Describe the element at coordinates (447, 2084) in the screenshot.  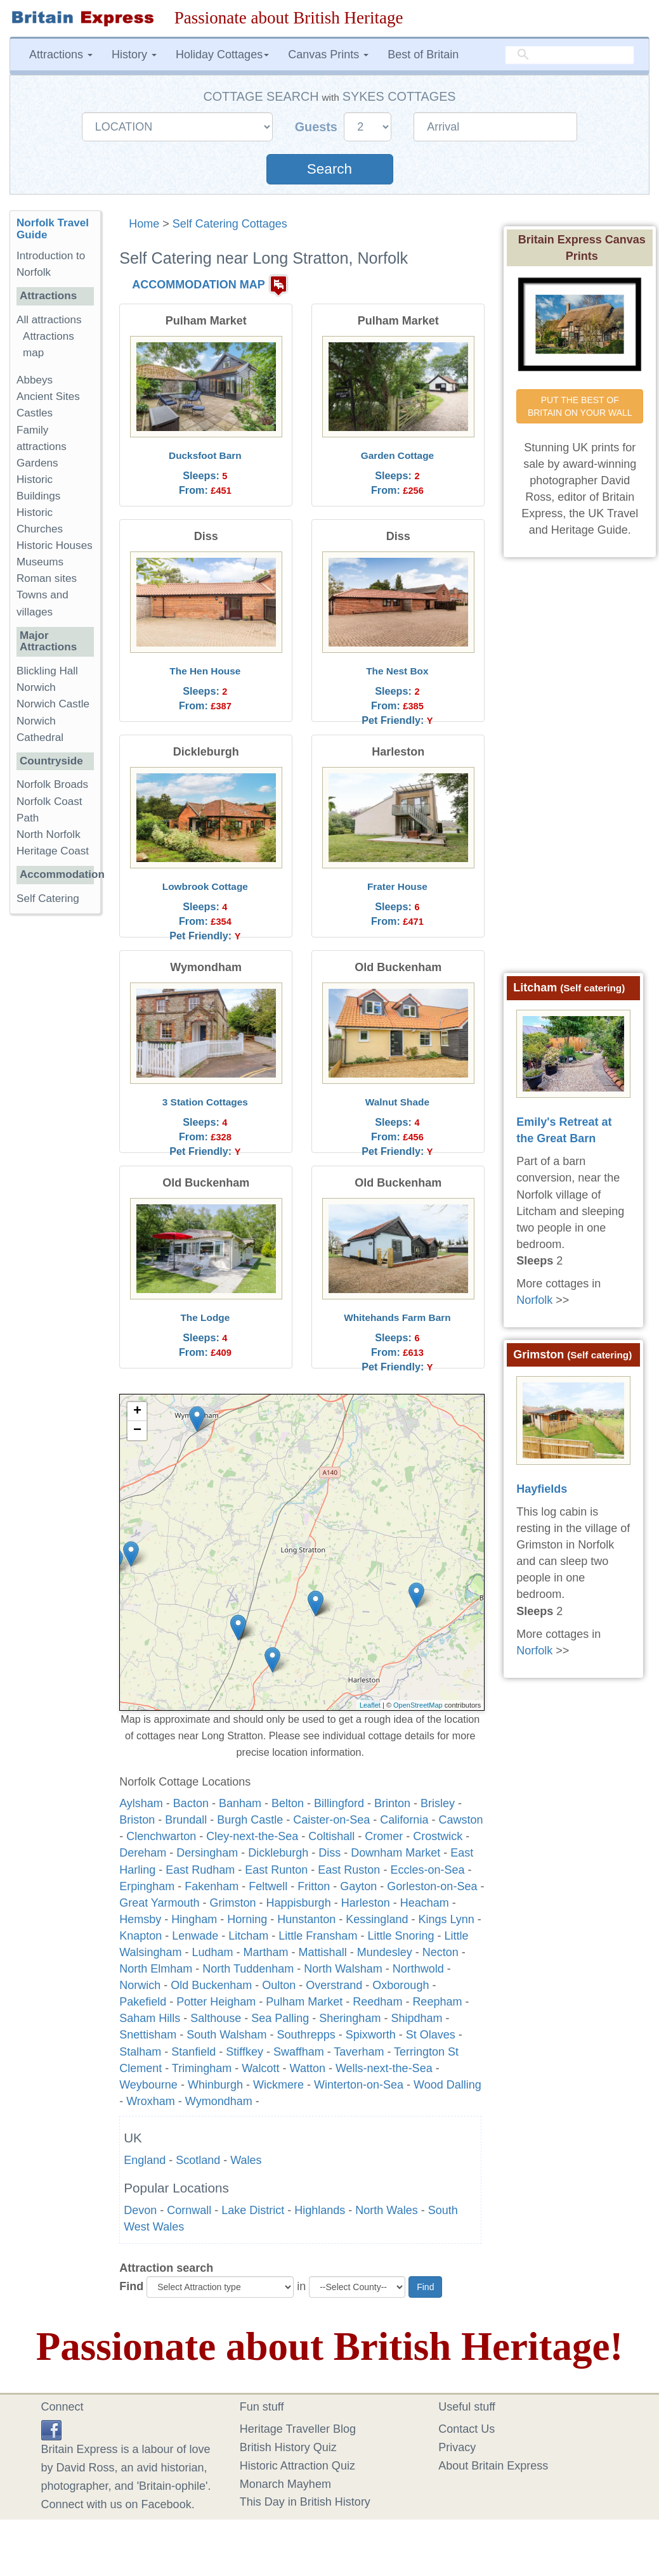
I see `Wood Dalling` at that location.